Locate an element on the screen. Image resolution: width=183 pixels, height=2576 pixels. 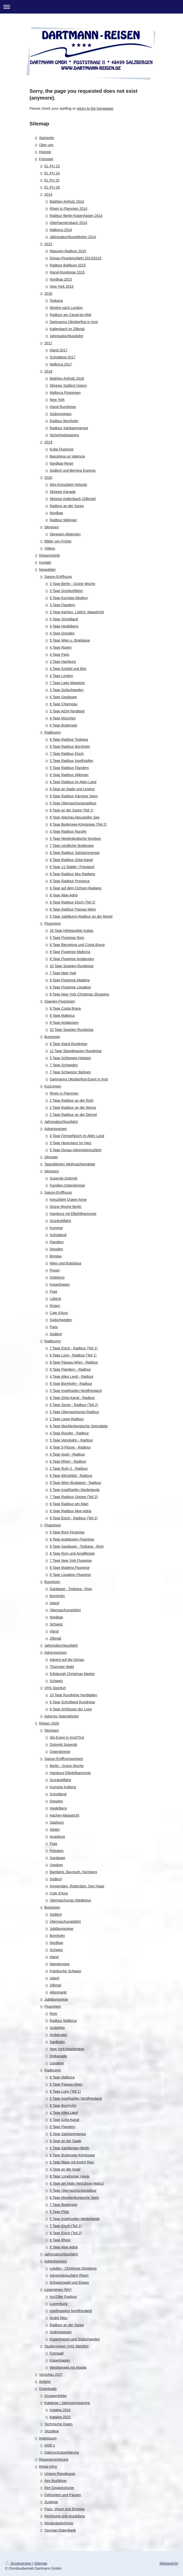
AGB´s is located at coordinates (49, 2445).